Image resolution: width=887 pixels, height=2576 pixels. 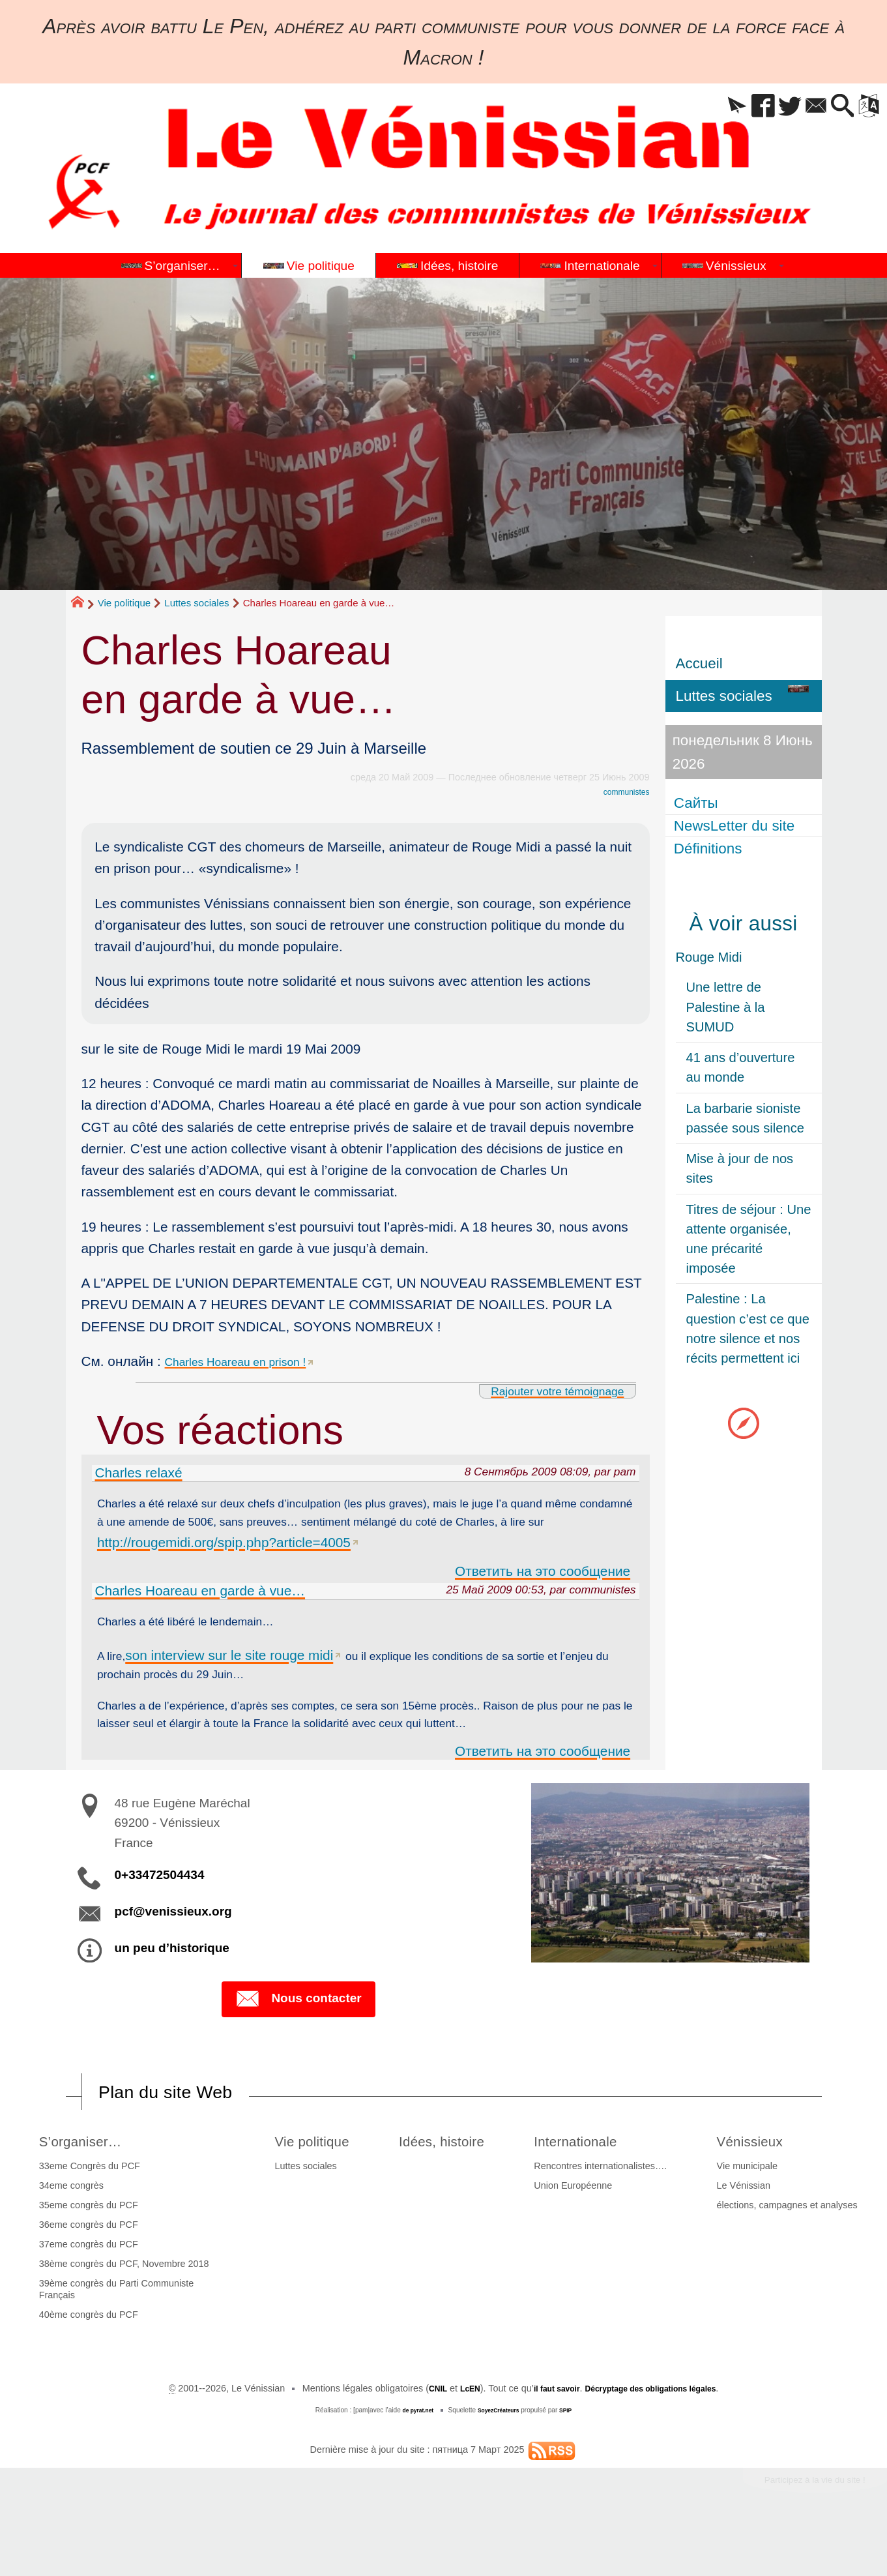 I want to click on pcf@venissieux.org, so click(x=173, y=1954).